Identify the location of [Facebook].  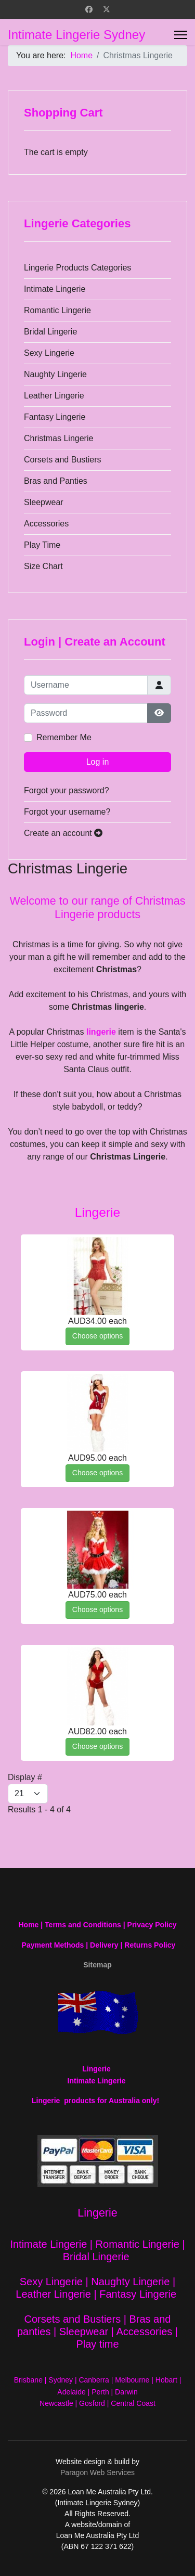
(89, 9).